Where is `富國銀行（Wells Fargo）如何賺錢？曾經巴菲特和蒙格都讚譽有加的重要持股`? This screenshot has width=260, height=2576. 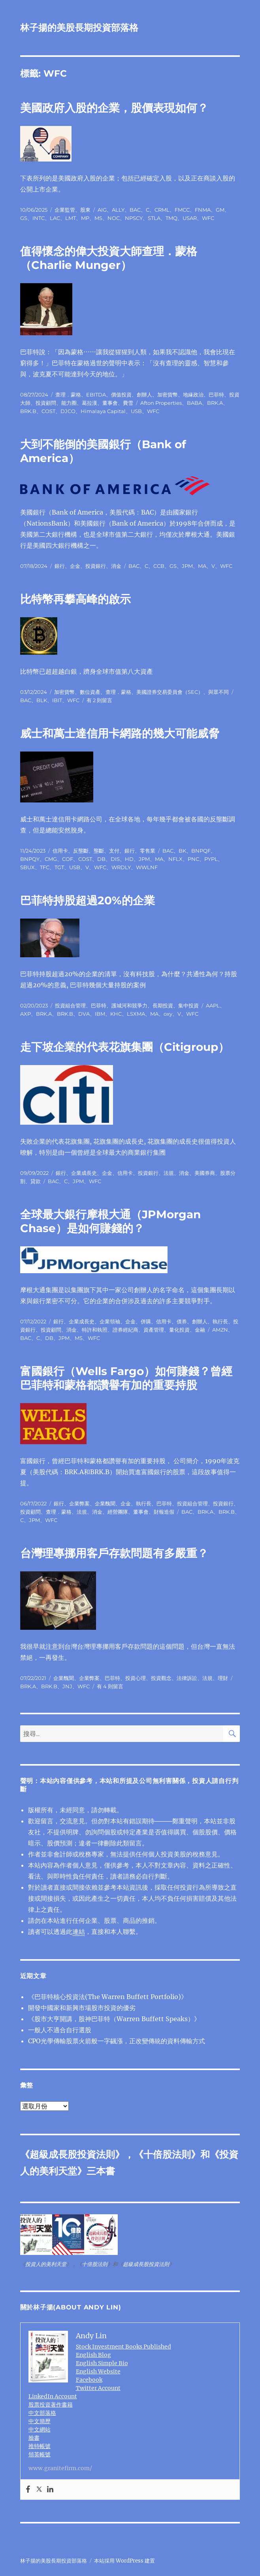 富國銀行（Wells Fargo）如何賺錢？曾經巴菲特和蒙格都讚譽有加的重要持股 is located at coordinates (126, 1378).